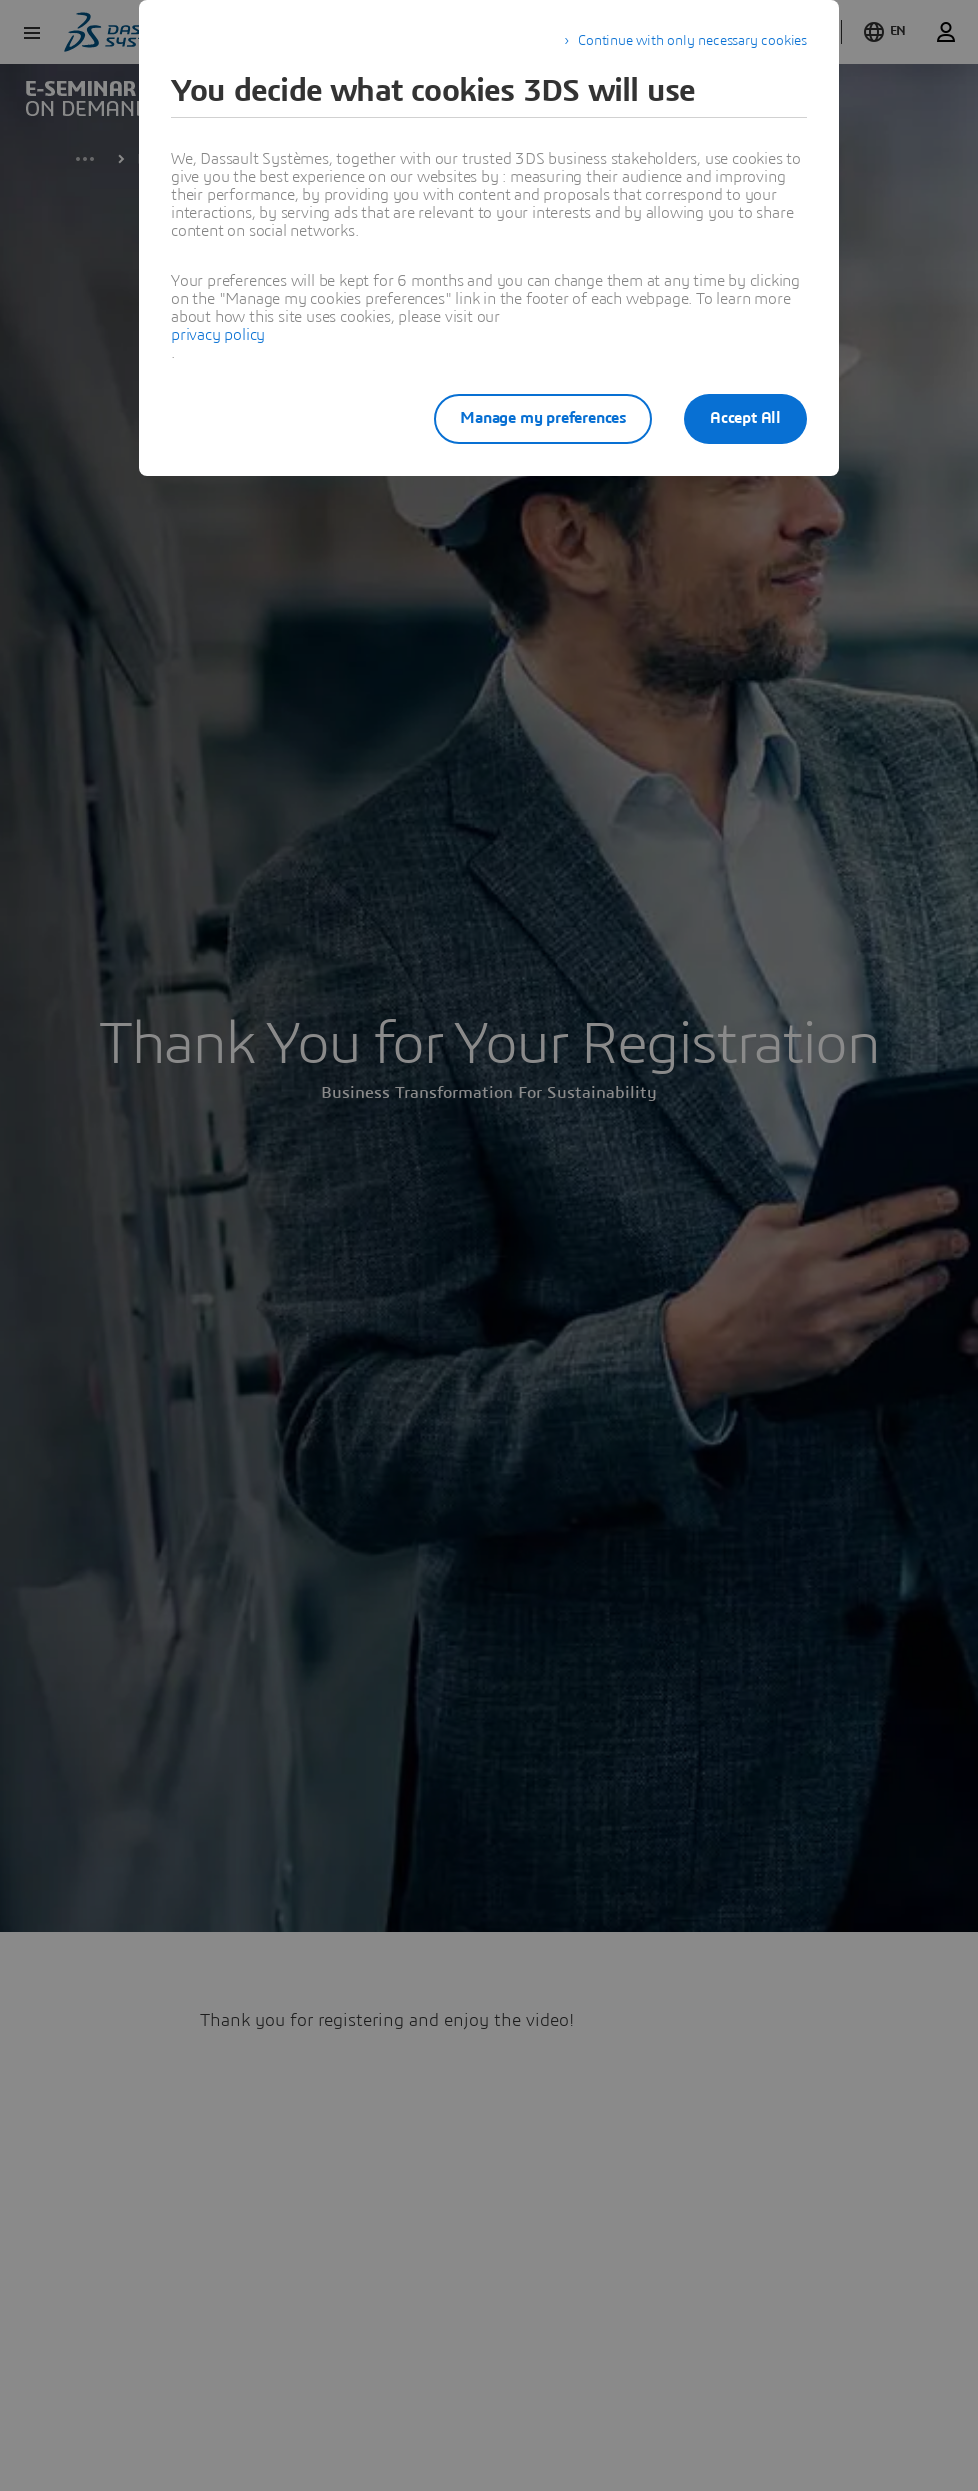 The height and width of the screenshot is (2491, 978). What do you see at coordinates (218, 335) in the screenshot?
I see `privacy policy` at bounding box center [218, 335].